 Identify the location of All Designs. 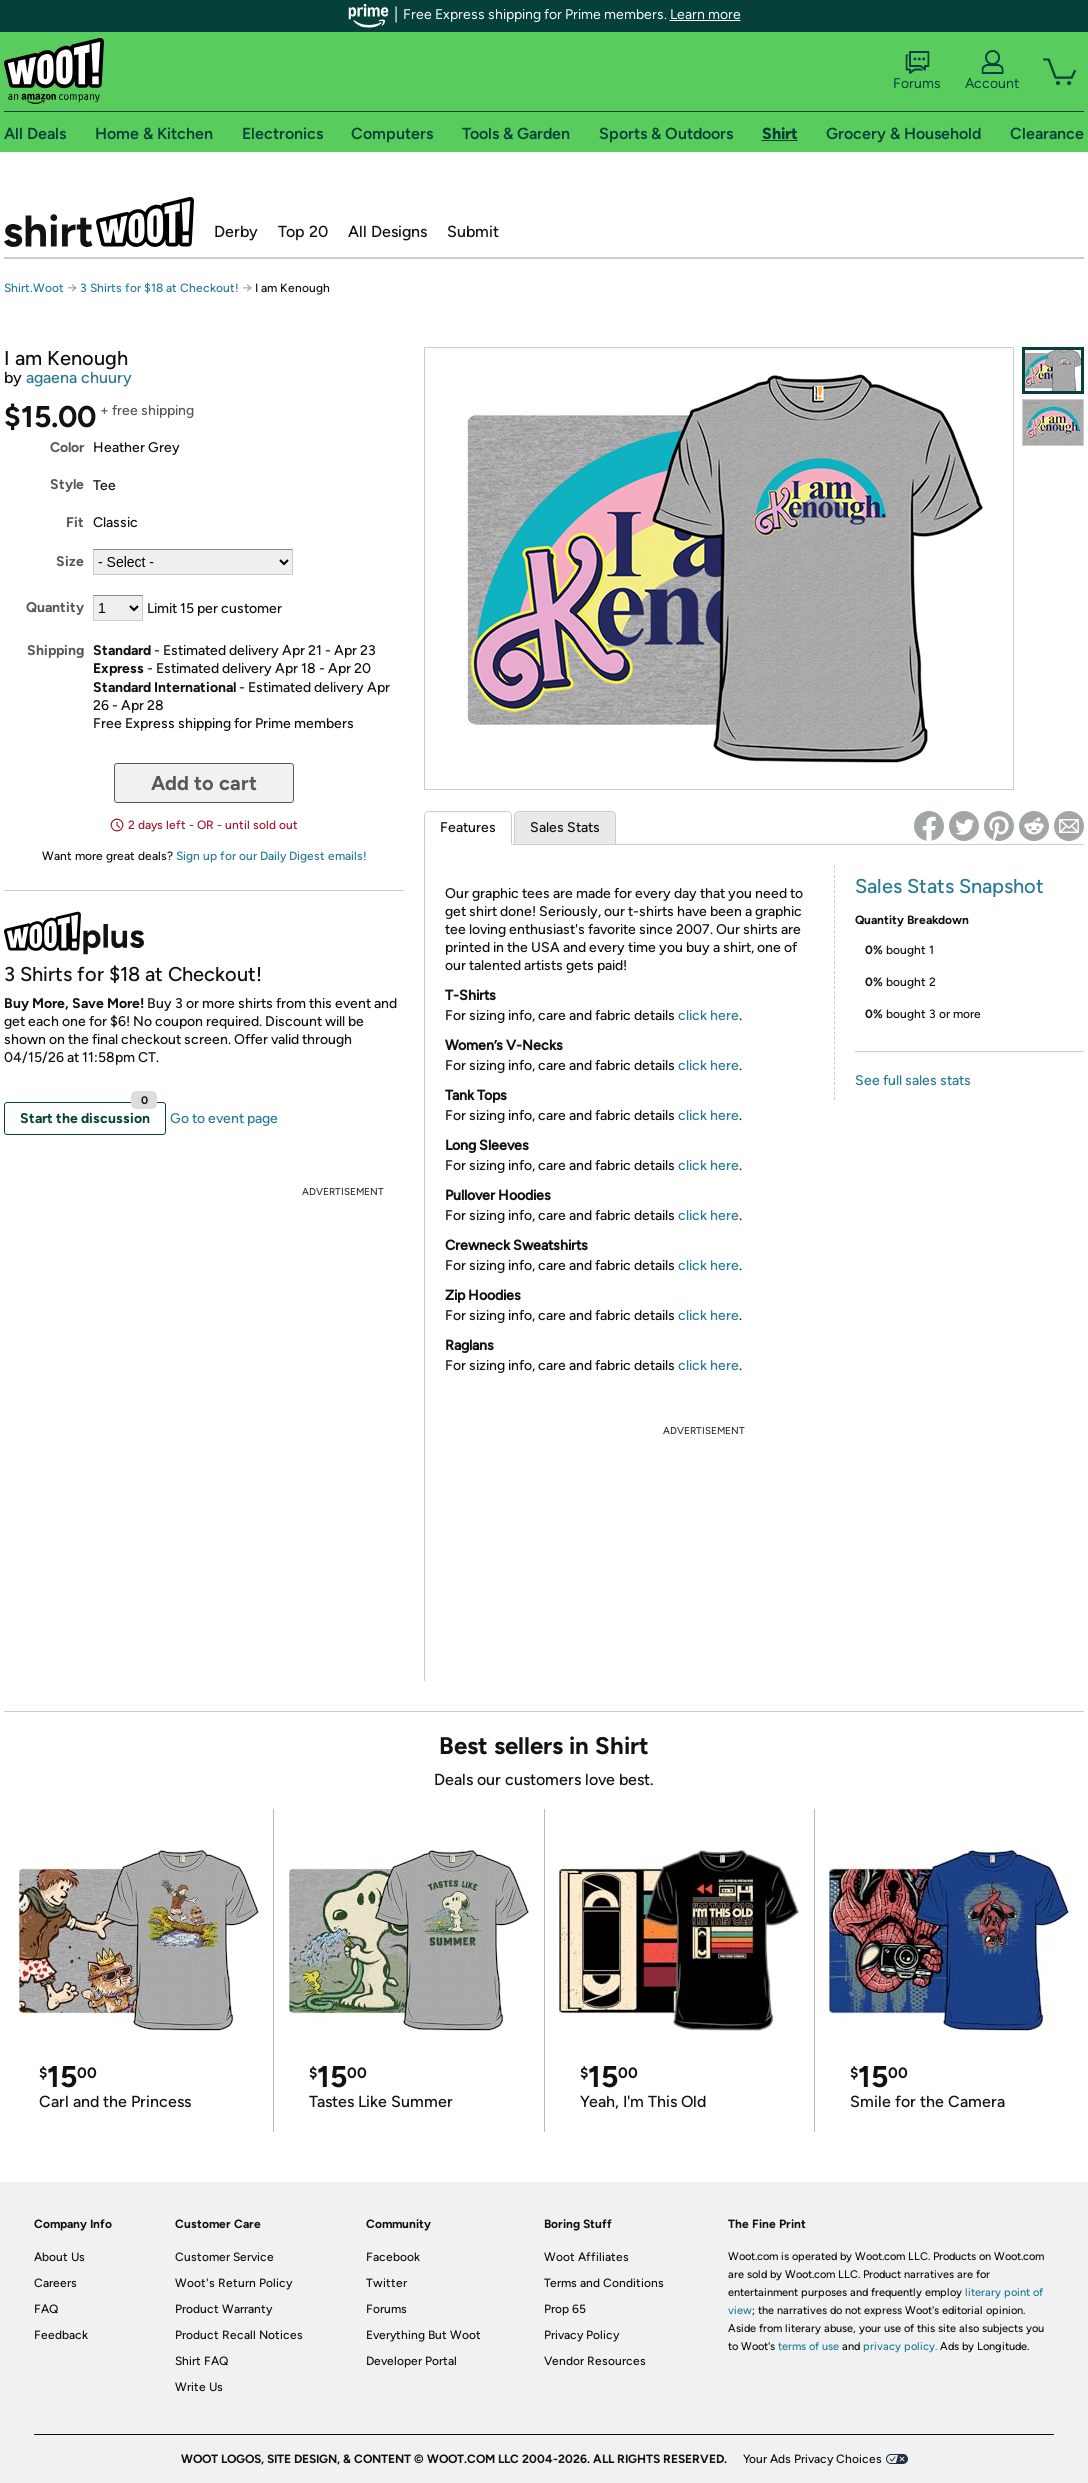
(387, 231).